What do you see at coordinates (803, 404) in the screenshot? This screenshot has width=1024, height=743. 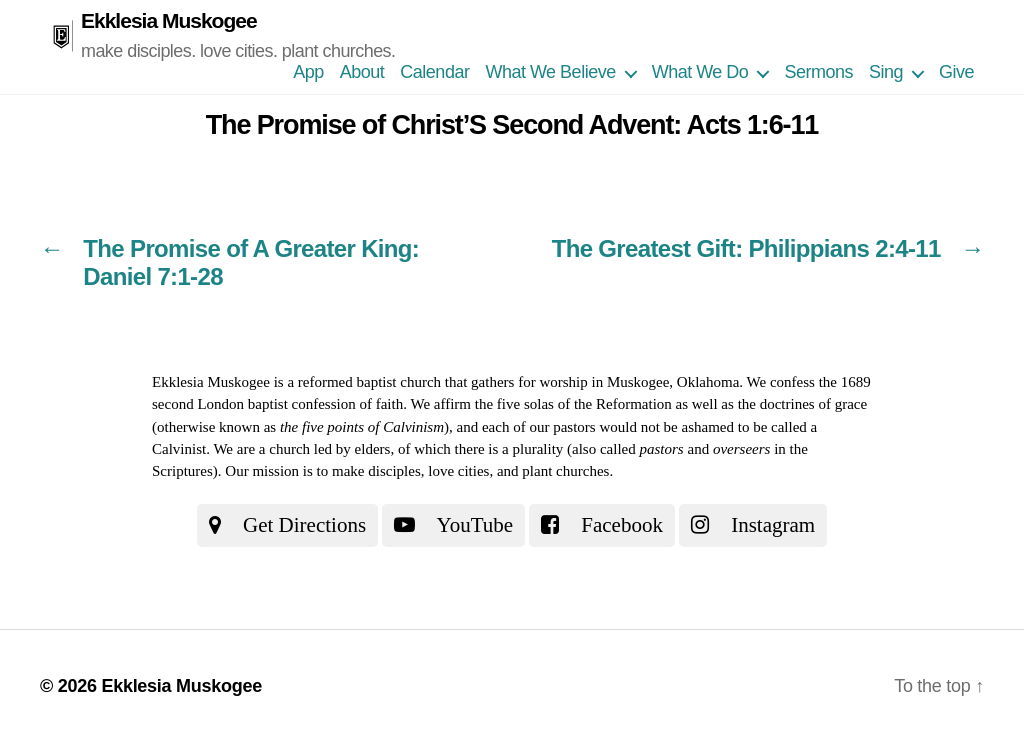 I see `the doctrines of grace` at bounding box center [803, 404].